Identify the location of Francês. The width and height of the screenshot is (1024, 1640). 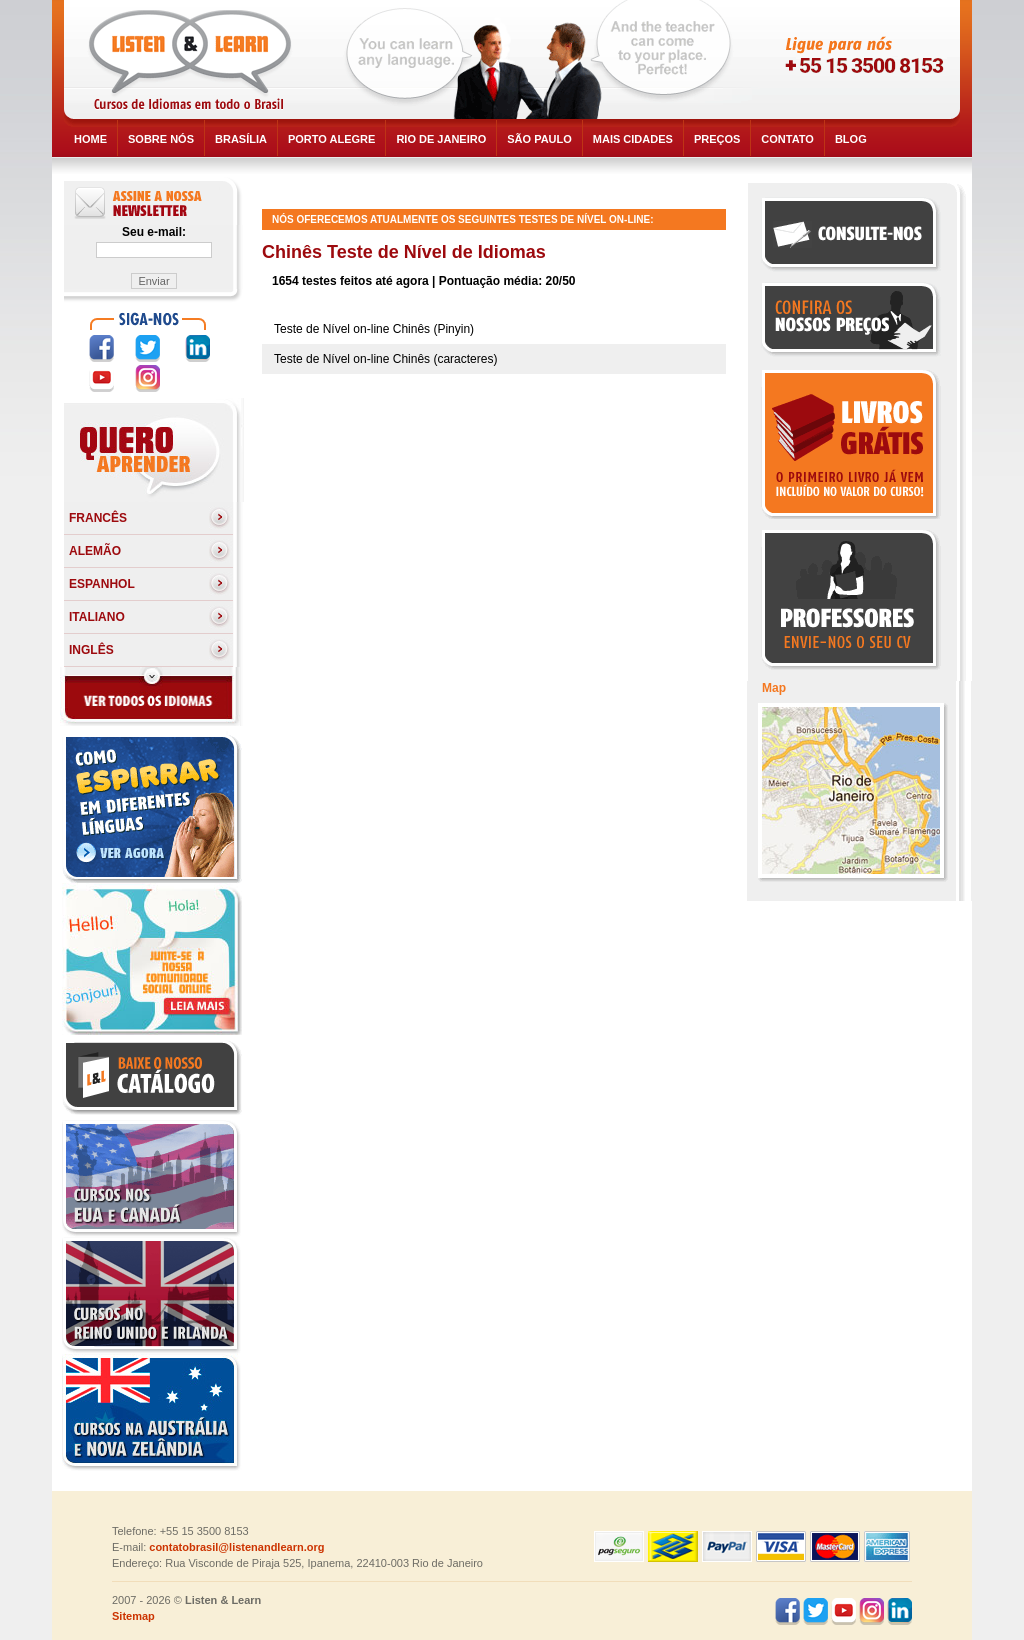
(98, 518).